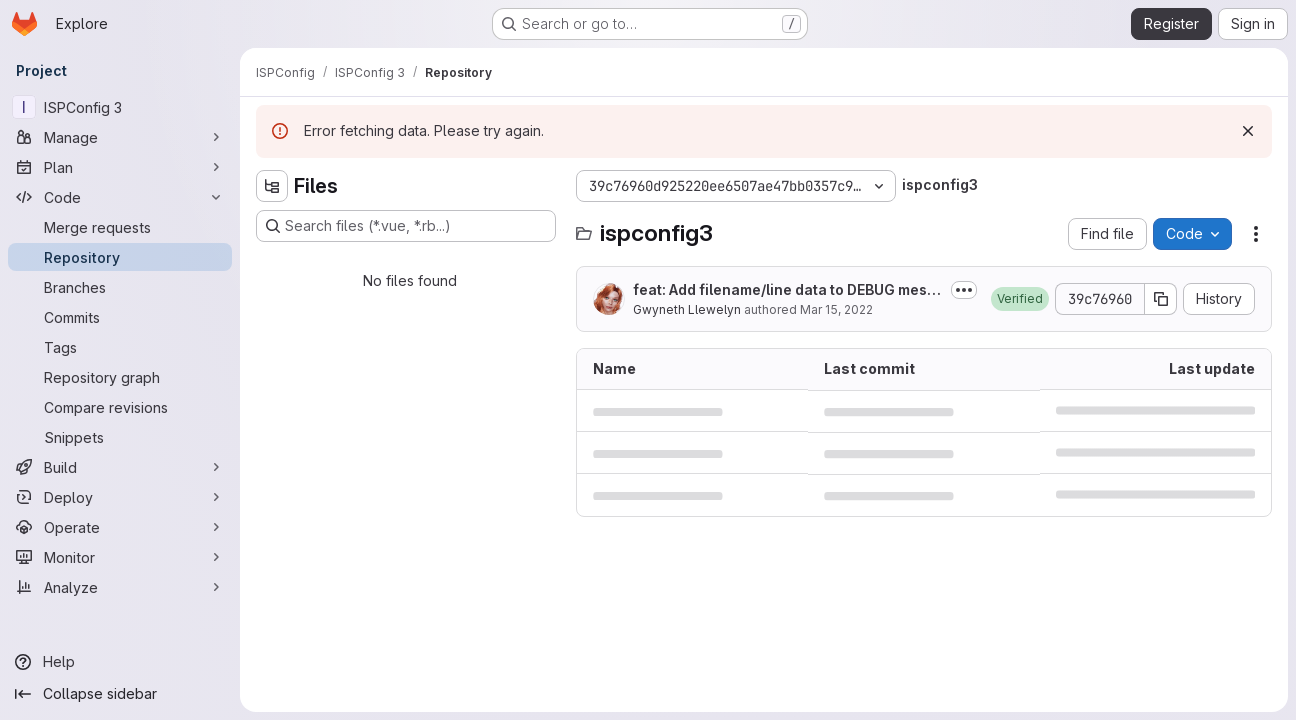 The image size is (1296, 720). What do you see at coordinates (1020, 299) in the screenshot?
I see `[button]` at bounding box center [1020, 299].